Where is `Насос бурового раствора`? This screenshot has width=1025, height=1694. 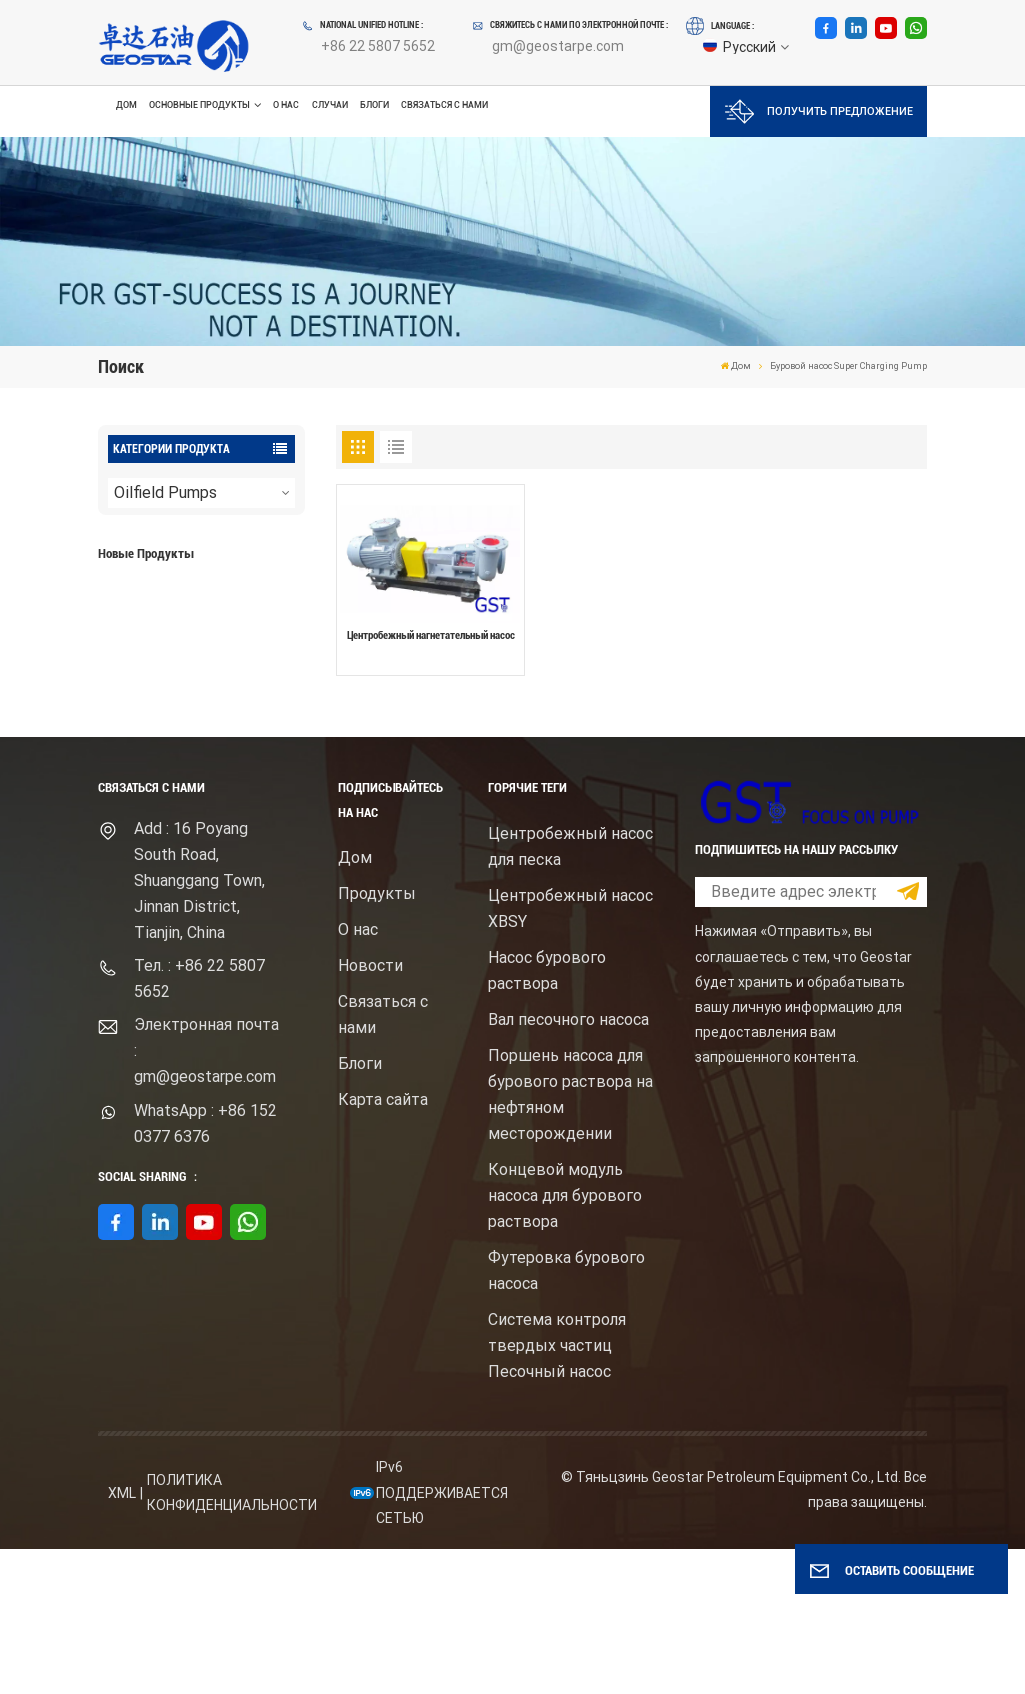
Насос бурового раствора is located at coordinates (547, 1114).